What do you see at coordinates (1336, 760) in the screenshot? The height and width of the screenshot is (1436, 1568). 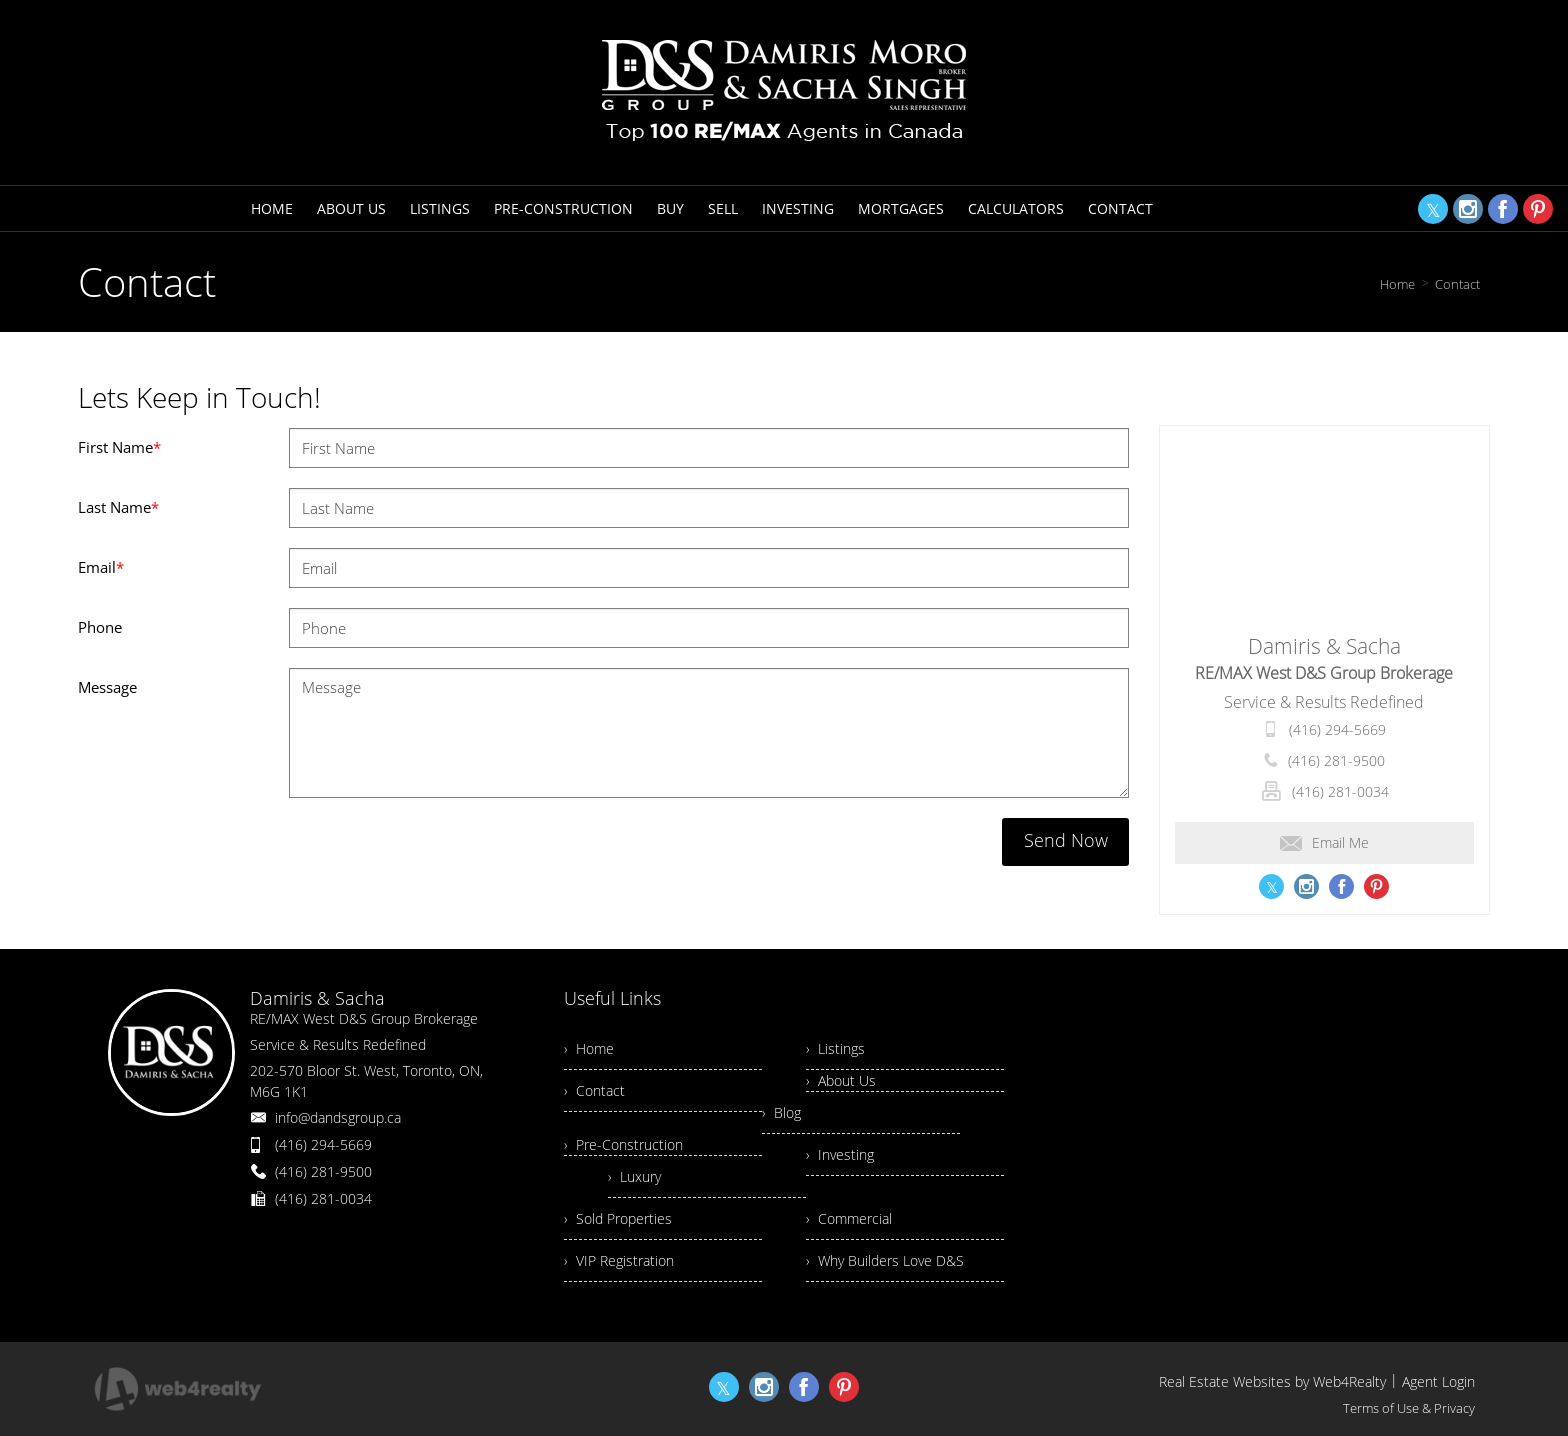 I see `(416) 281-9500` at bounding box center [1336, 760].